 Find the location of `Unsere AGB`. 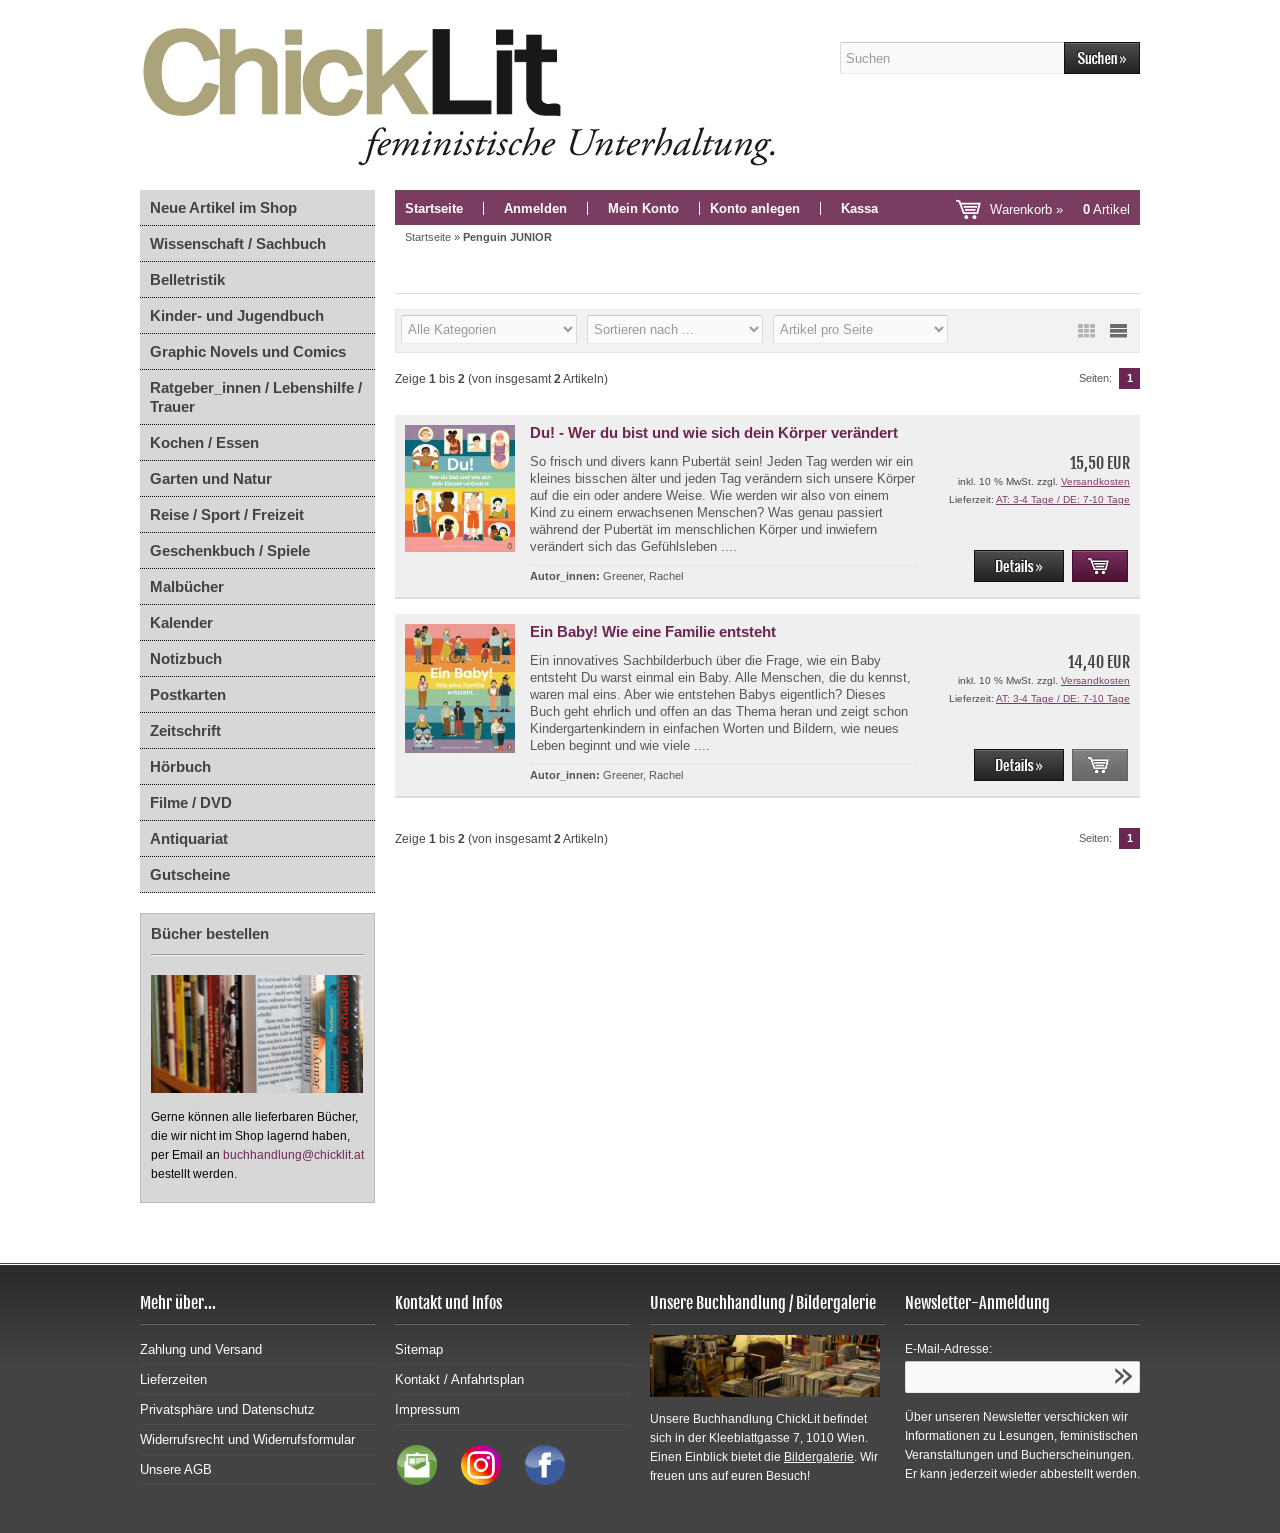

Unsere AGB is located at coordinates (176, 1469).